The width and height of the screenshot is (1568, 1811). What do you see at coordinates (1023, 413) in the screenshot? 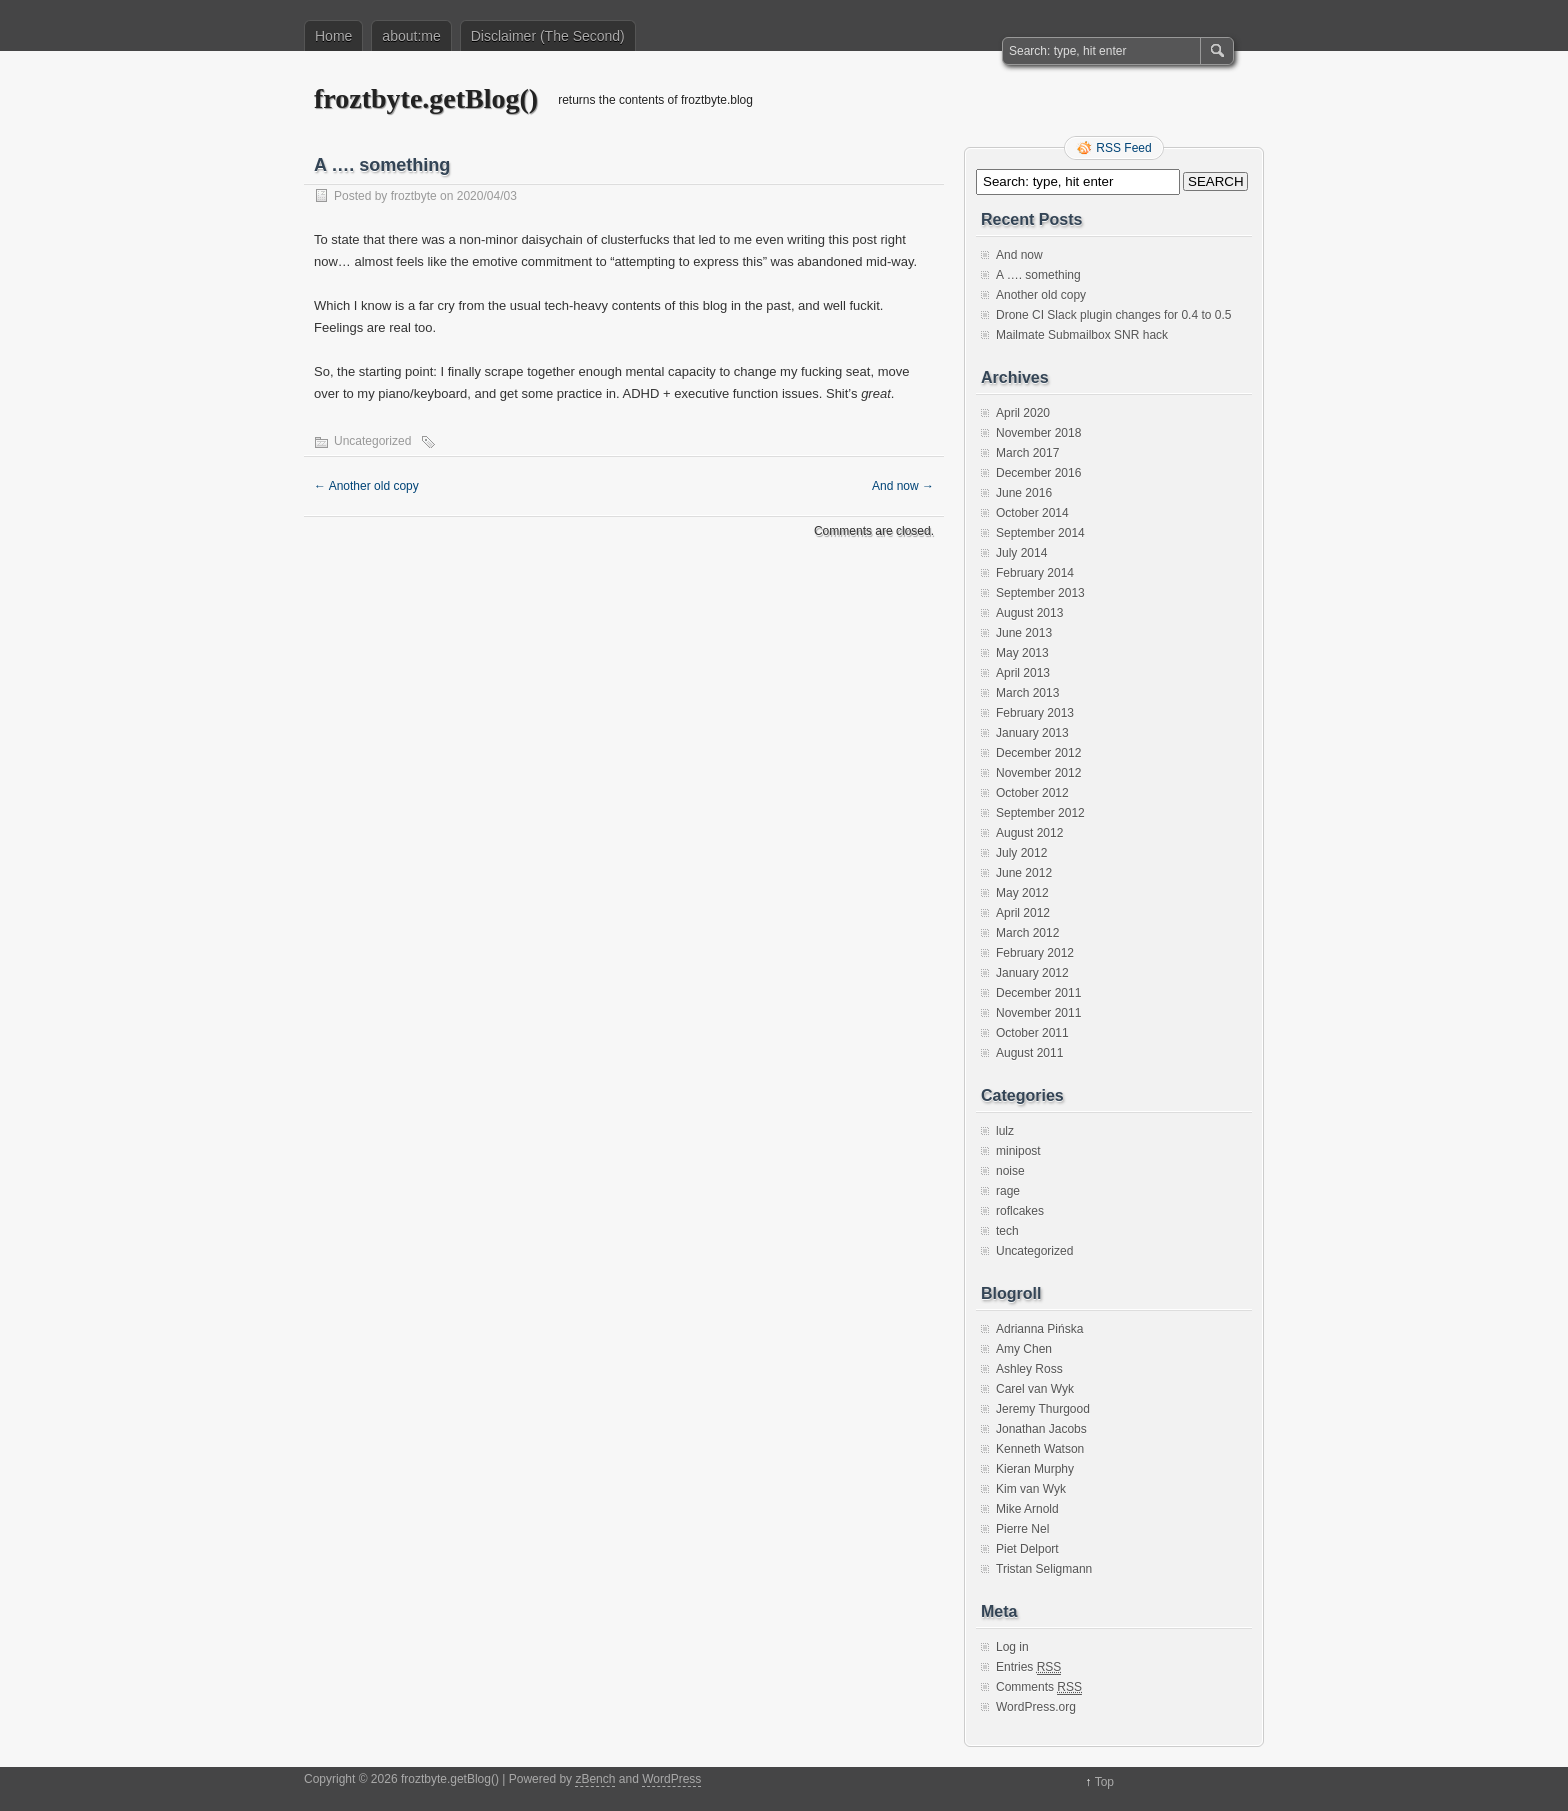
I see `April 2020` at bounding box center [1023, 413].